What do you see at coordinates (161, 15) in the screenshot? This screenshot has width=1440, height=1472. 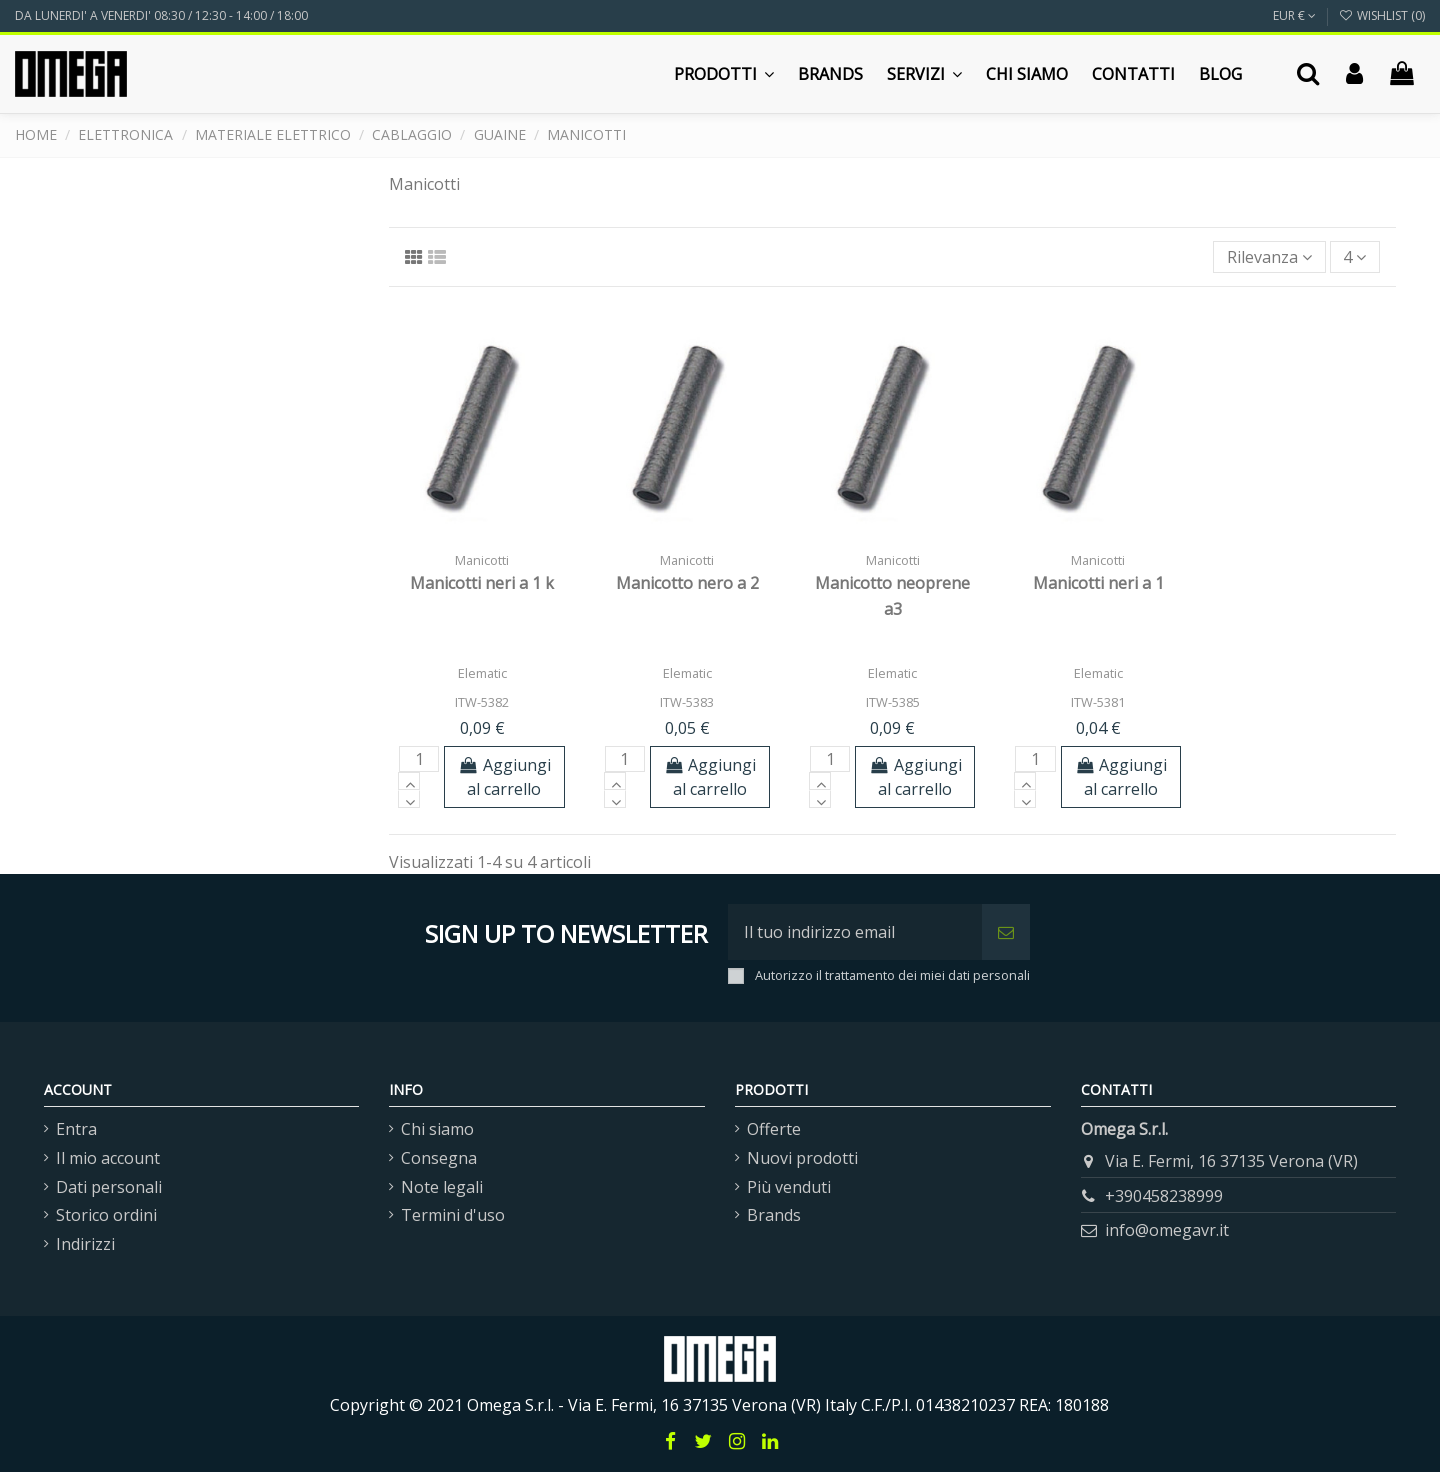 I see `DA LUNERDI' A VENERDI' 08:30 / 12:30 - 14:00 / 18:00` at bounding box center [161, 15].